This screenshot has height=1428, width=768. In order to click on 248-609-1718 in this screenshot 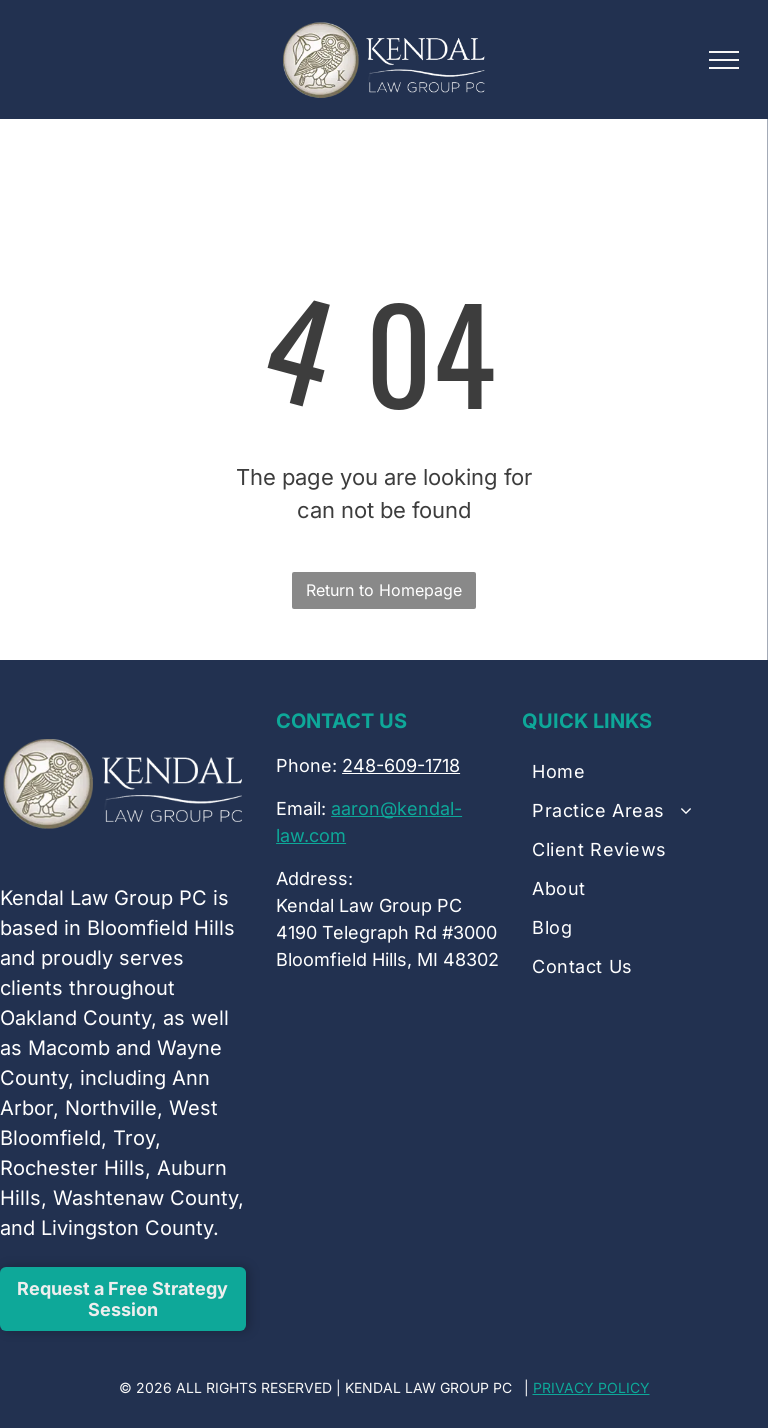, I will do `click(401, 765)`.